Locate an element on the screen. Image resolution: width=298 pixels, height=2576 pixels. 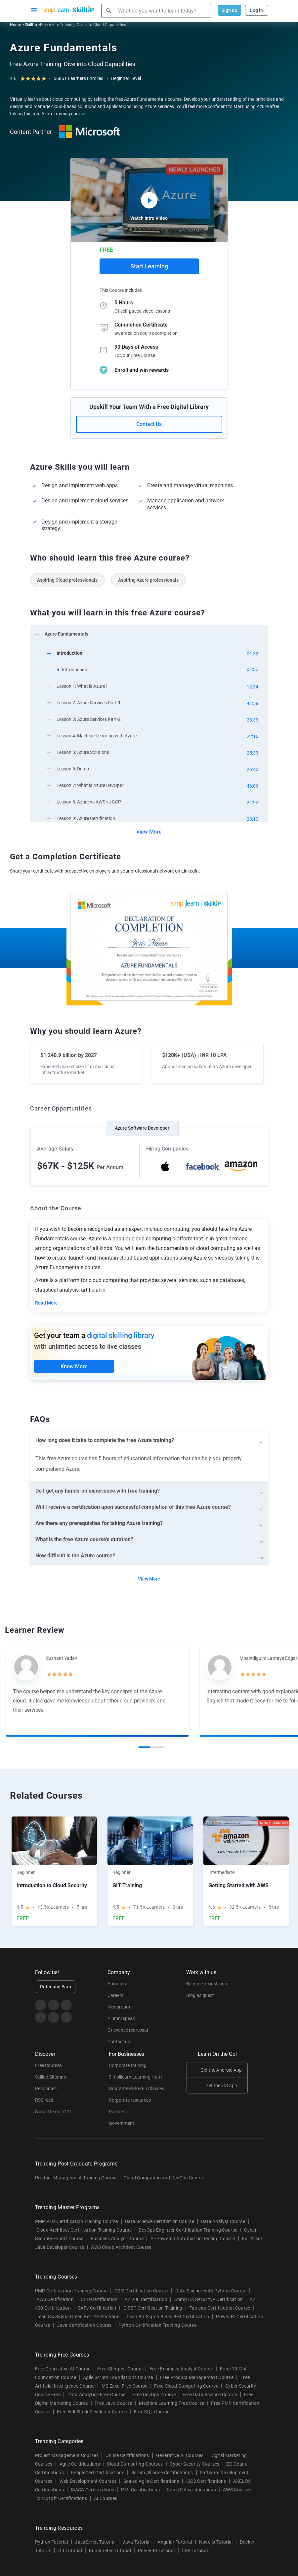
Scrum Alliance Certifications is located at coordinates (162, 2472).